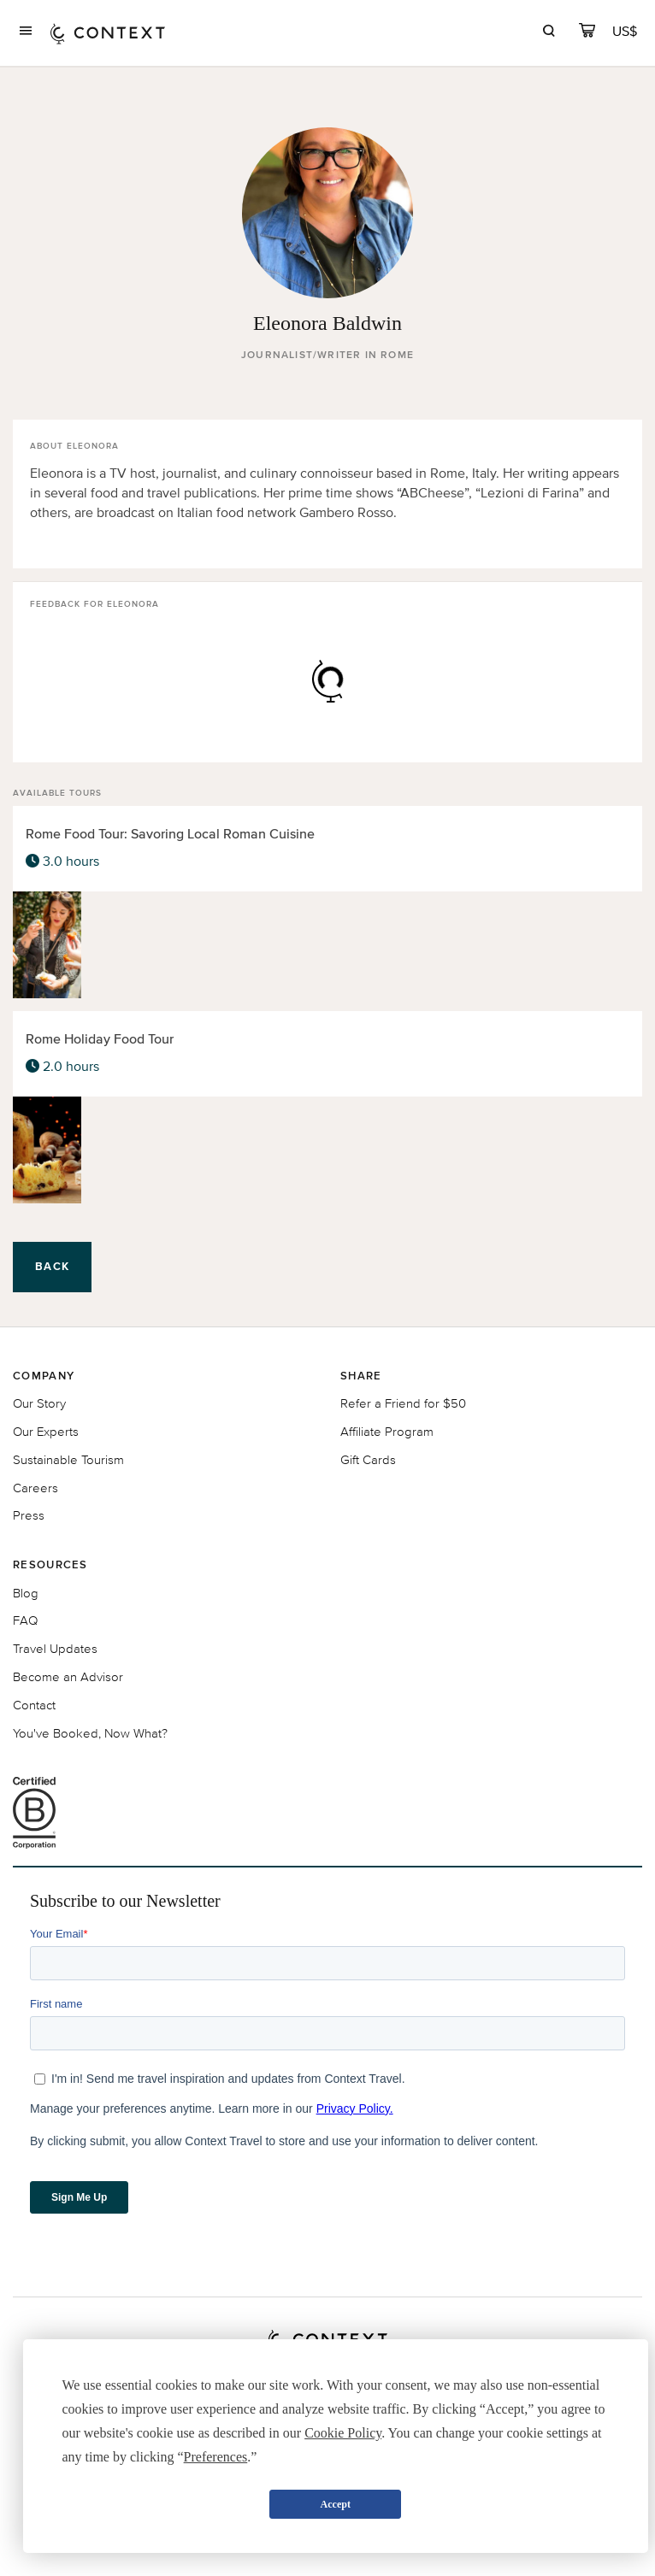  I want to click on [search], so click(548, 33).